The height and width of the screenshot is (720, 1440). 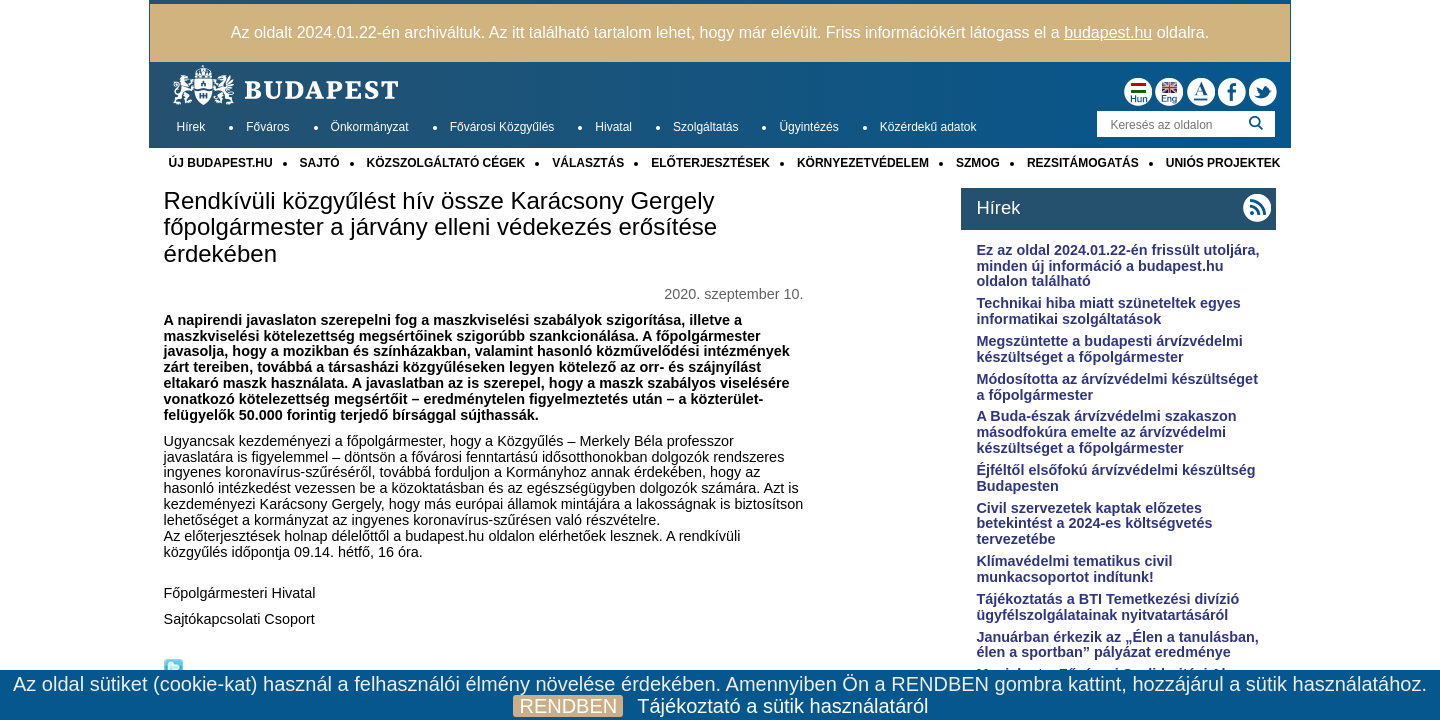 What do you see at coordinates (710, 163) in the screenshot?
I see `ELŐTERJESZTÉSEK` at bounding box center [710, 163].